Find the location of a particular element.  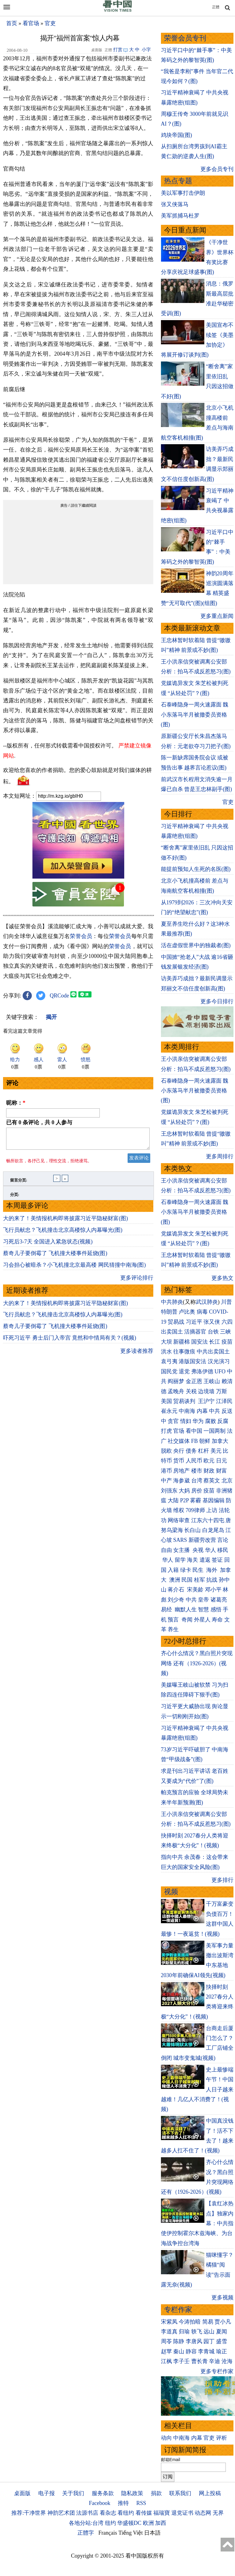

美军抓捕马杜罗 is located at coordinates (180, 216).